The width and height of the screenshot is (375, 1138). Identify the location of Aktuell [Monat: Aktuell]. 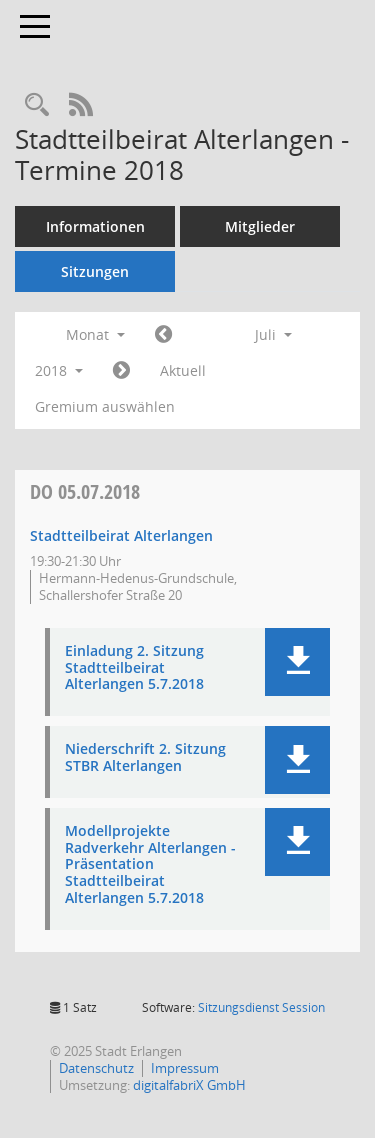
(183, 370).